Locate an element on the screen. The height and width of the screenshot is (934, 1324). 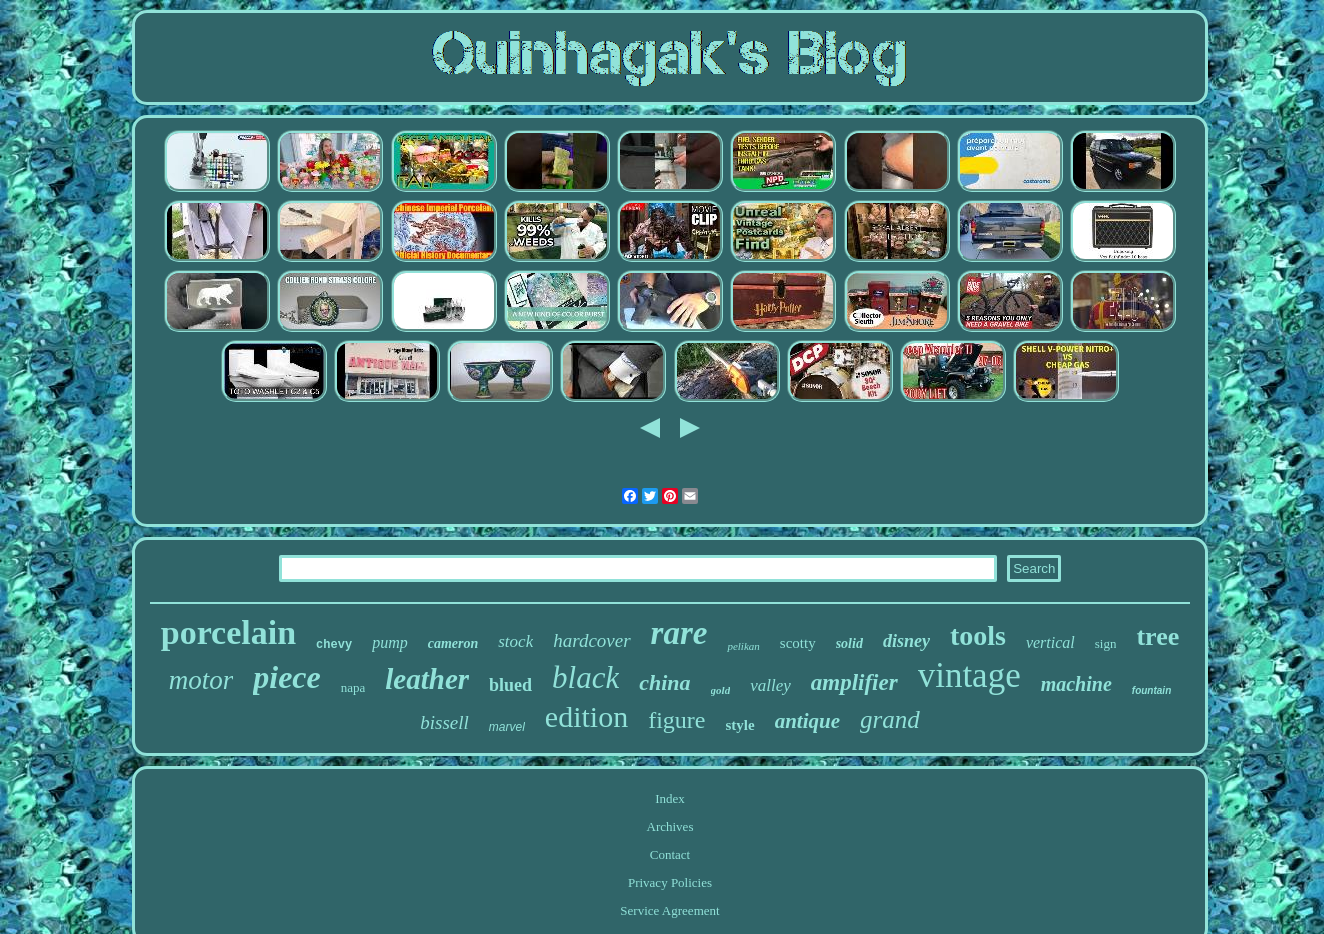
sign is located at coordinates (1106, 643).